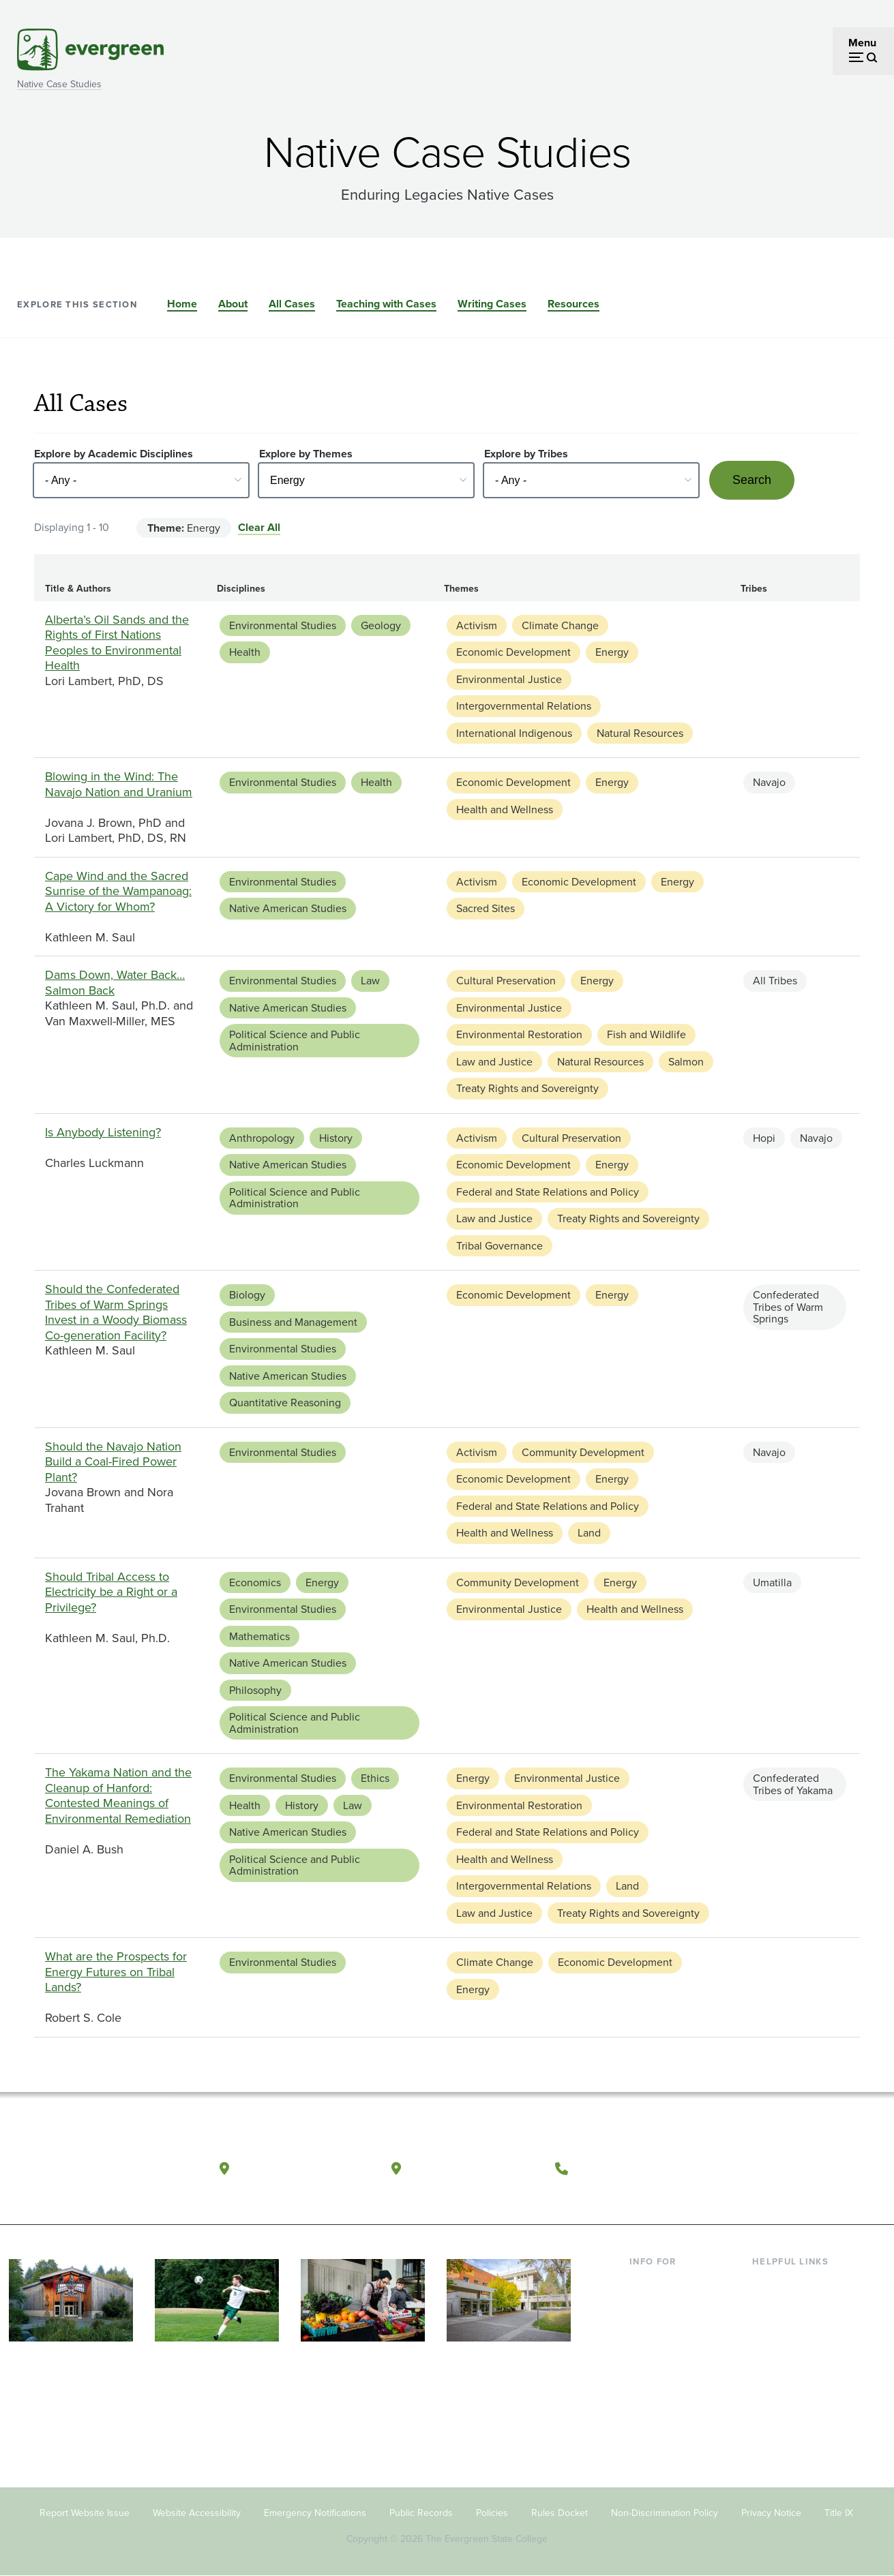 Image resolution: width=894 pixels, height=2576 pixels. Describe the element at coordinates (118, 784) in the screenshot. I see `Blowing in the Wind: The Navajo Nation and Uranium` at that location.